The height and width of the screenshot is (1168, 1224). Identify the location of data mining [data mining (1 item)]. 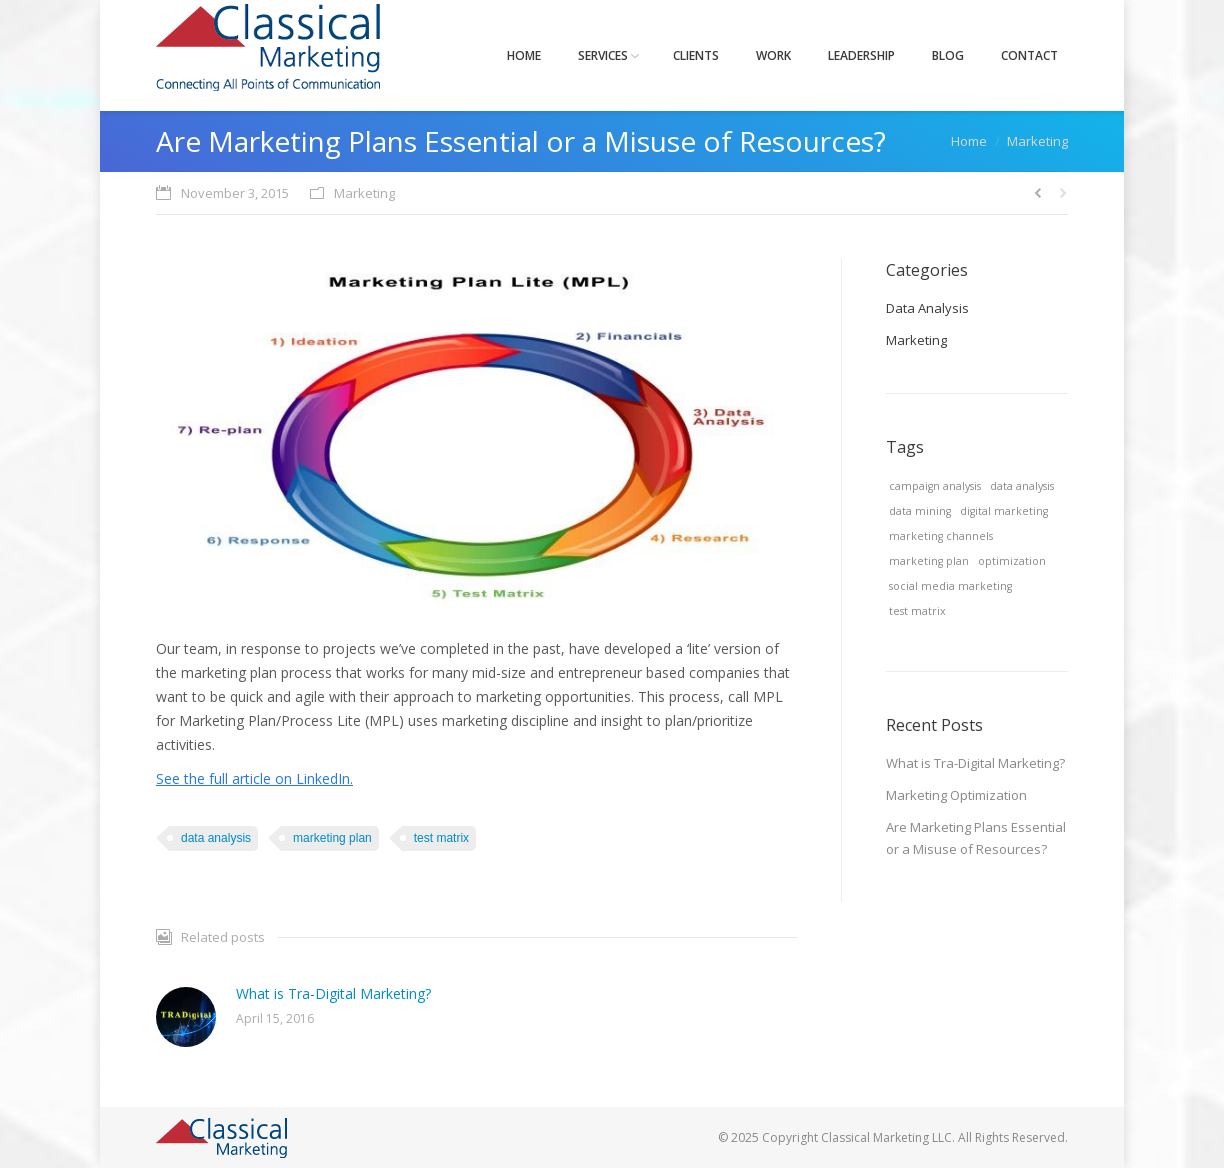
(920, 511).